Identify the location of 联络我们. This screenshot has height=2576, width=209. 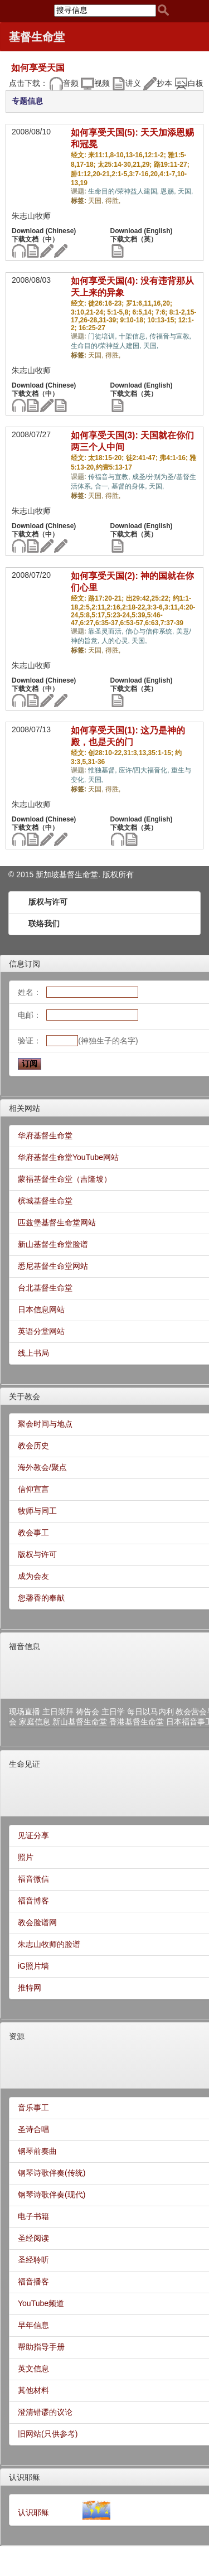
(44, 923).